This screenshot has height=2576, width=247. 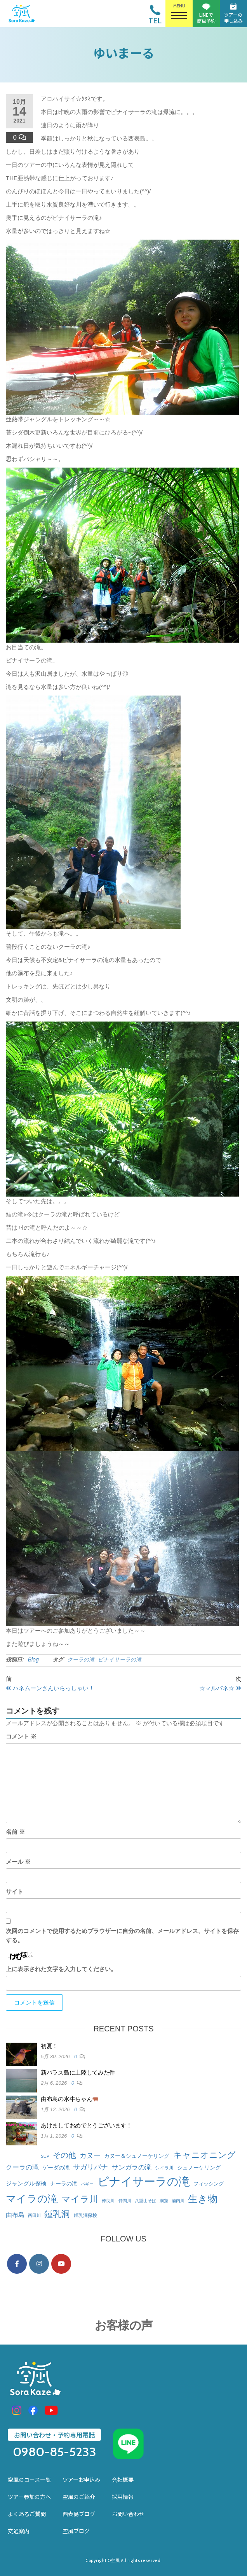 What do you see at coordinates (128, 2514) in the screenshot?
I see `お問い合わせ` at bounding box center [128, 2514].